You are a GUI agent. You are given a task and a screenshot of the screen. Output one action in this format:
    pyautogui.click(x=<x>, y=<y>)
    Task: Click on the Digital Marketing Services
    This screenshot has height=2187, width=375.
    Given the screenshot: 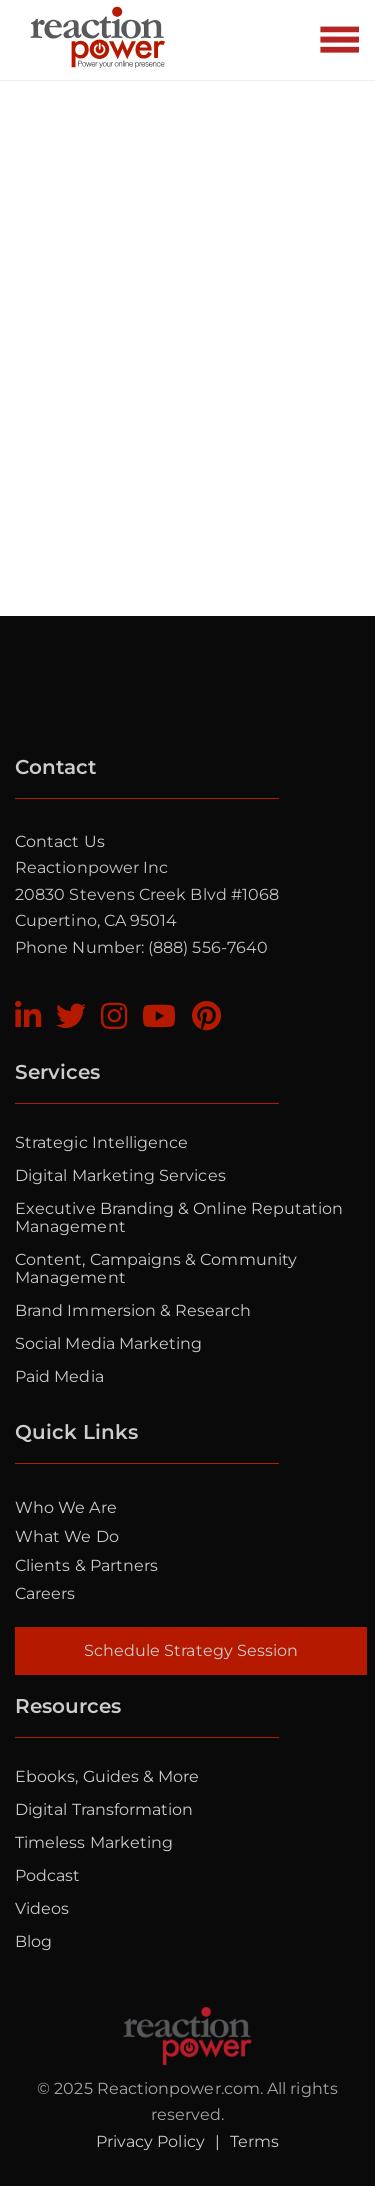 What is the action you would take?
    pyautogui.click(x=120, y=1175)
    